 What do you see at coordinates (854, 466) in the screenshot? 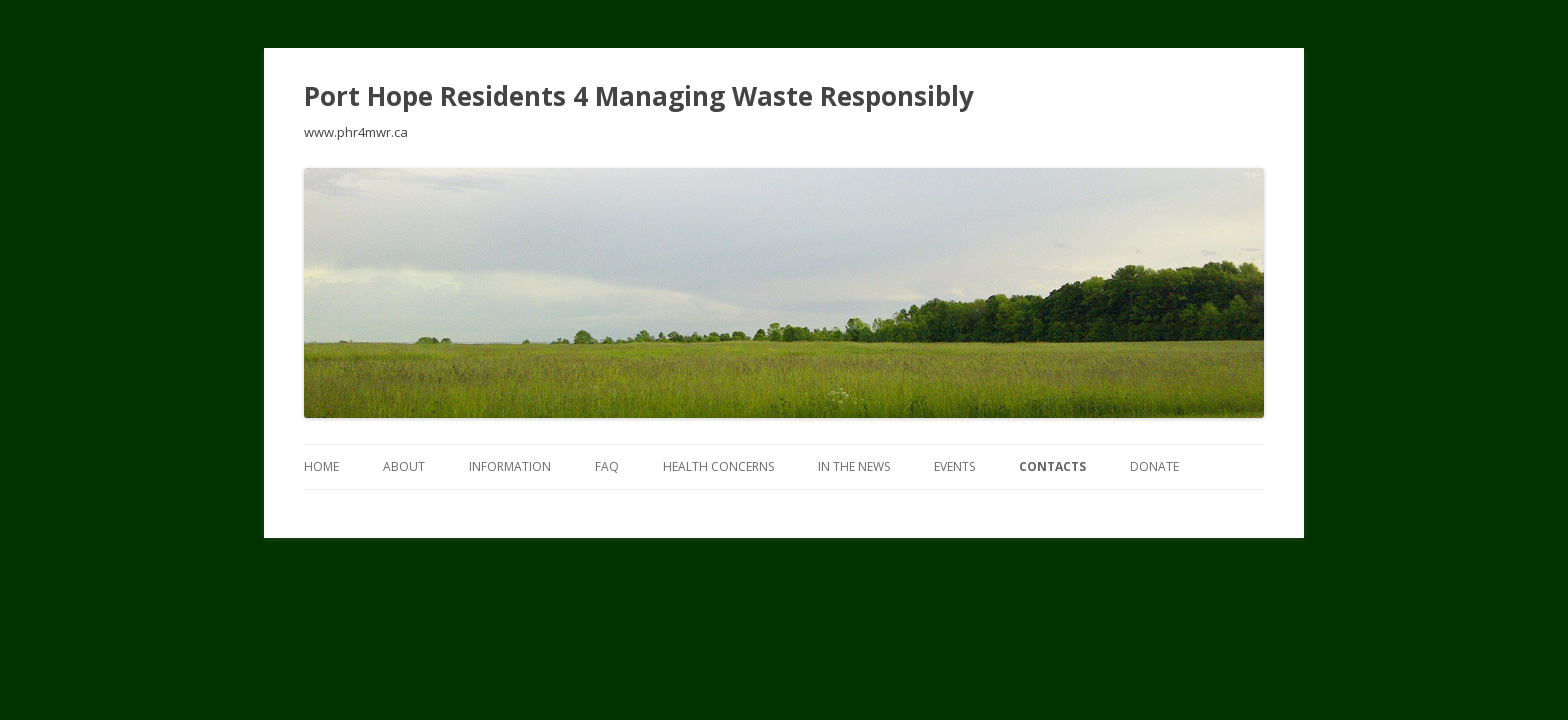
I see `In The News` at bounding box center [854, 466].